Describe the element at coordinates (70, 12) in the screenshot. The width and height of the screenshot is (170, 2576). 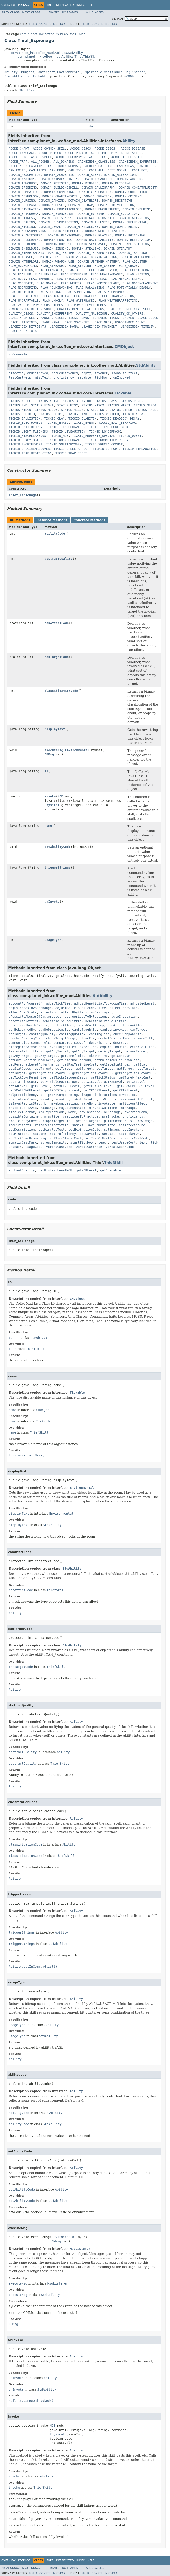
I see `No Frames` at that location.